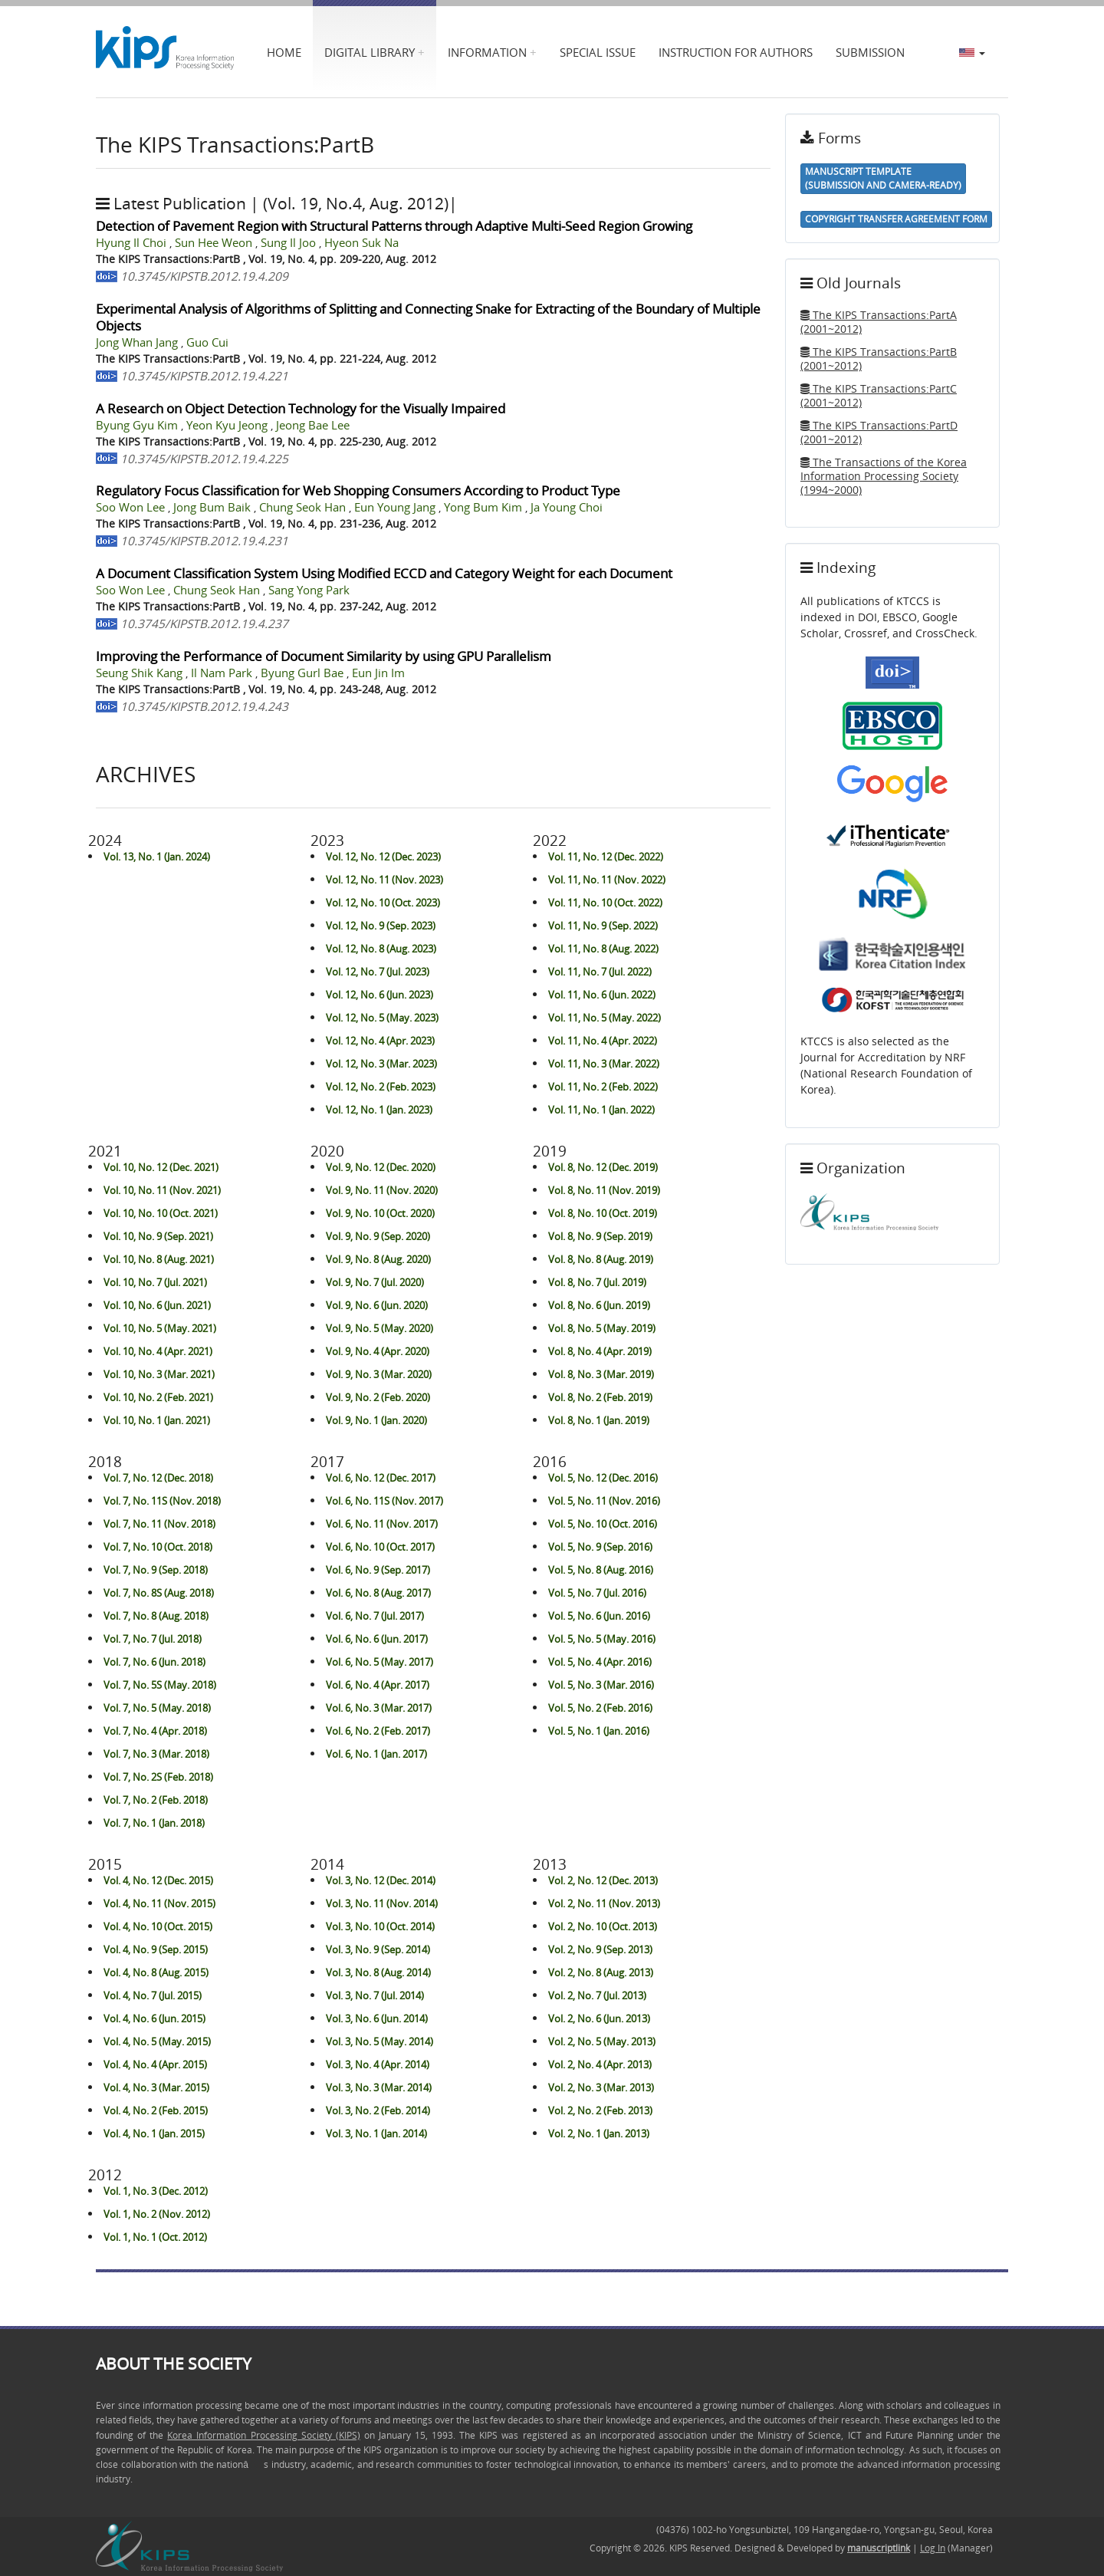  What do you see at coordinates (602, 995) in the screenshot?
I see `Vol. 11, No. 6 (Jun. 2022)` at bounding box center [602, 995].